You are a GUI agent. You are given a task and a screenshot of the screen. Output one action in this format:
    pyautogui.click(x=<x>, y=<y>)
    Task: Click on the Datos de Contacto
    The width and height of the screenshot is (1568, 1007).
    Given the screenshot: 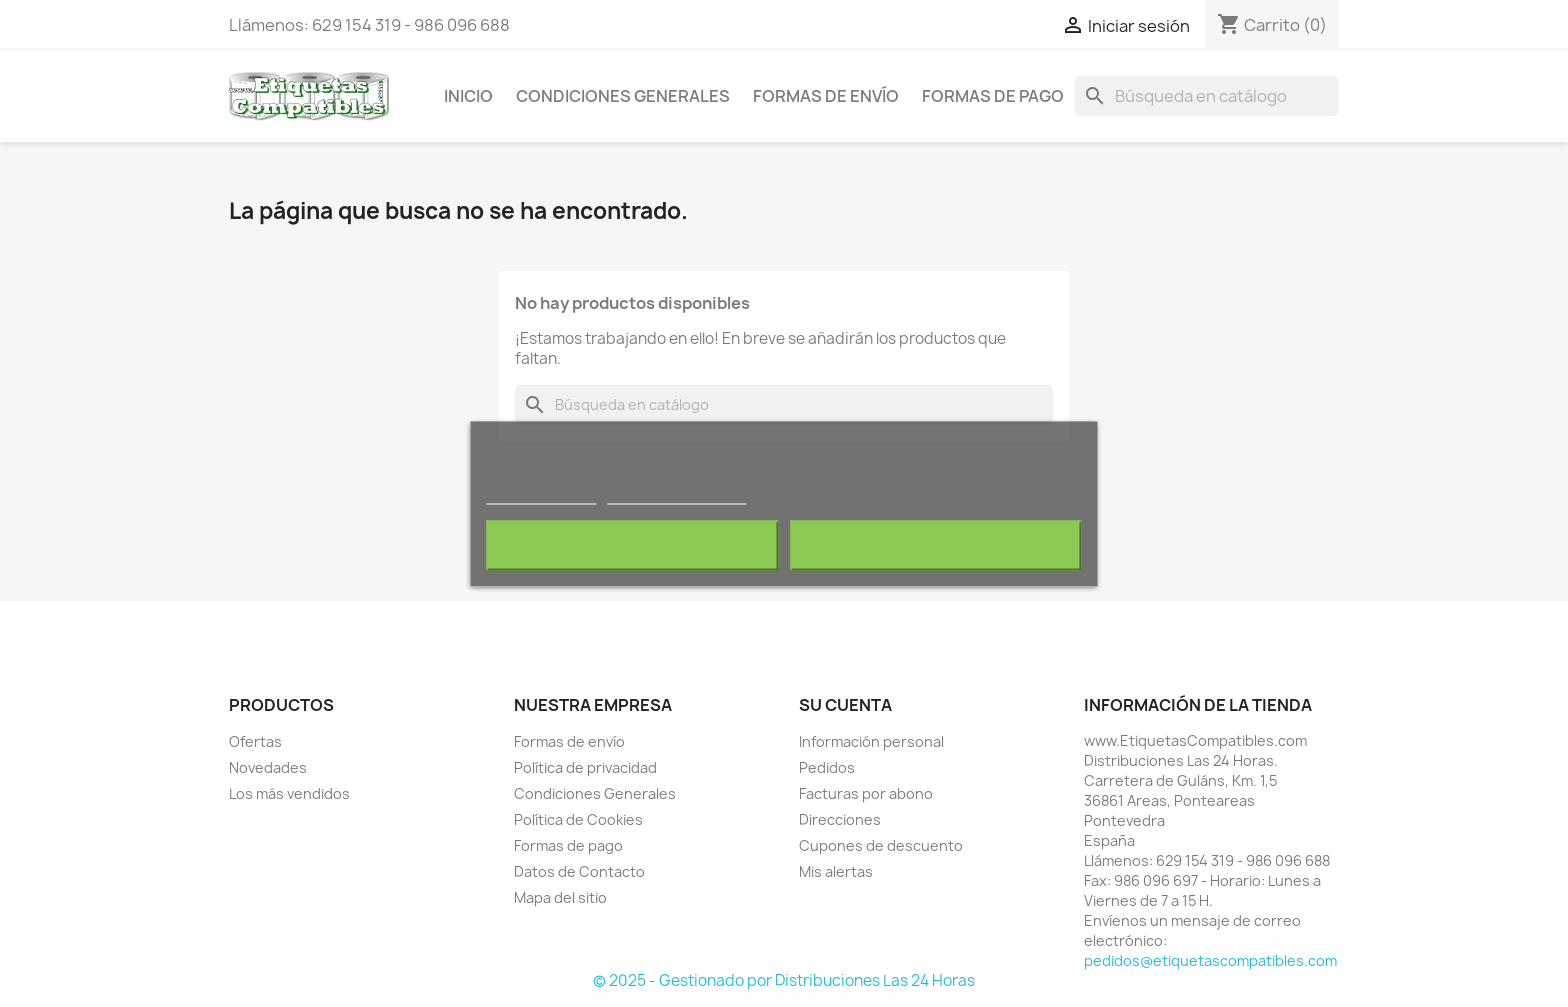 What is the action you would take?
    pyautogui.click(x=579, y=871)
    